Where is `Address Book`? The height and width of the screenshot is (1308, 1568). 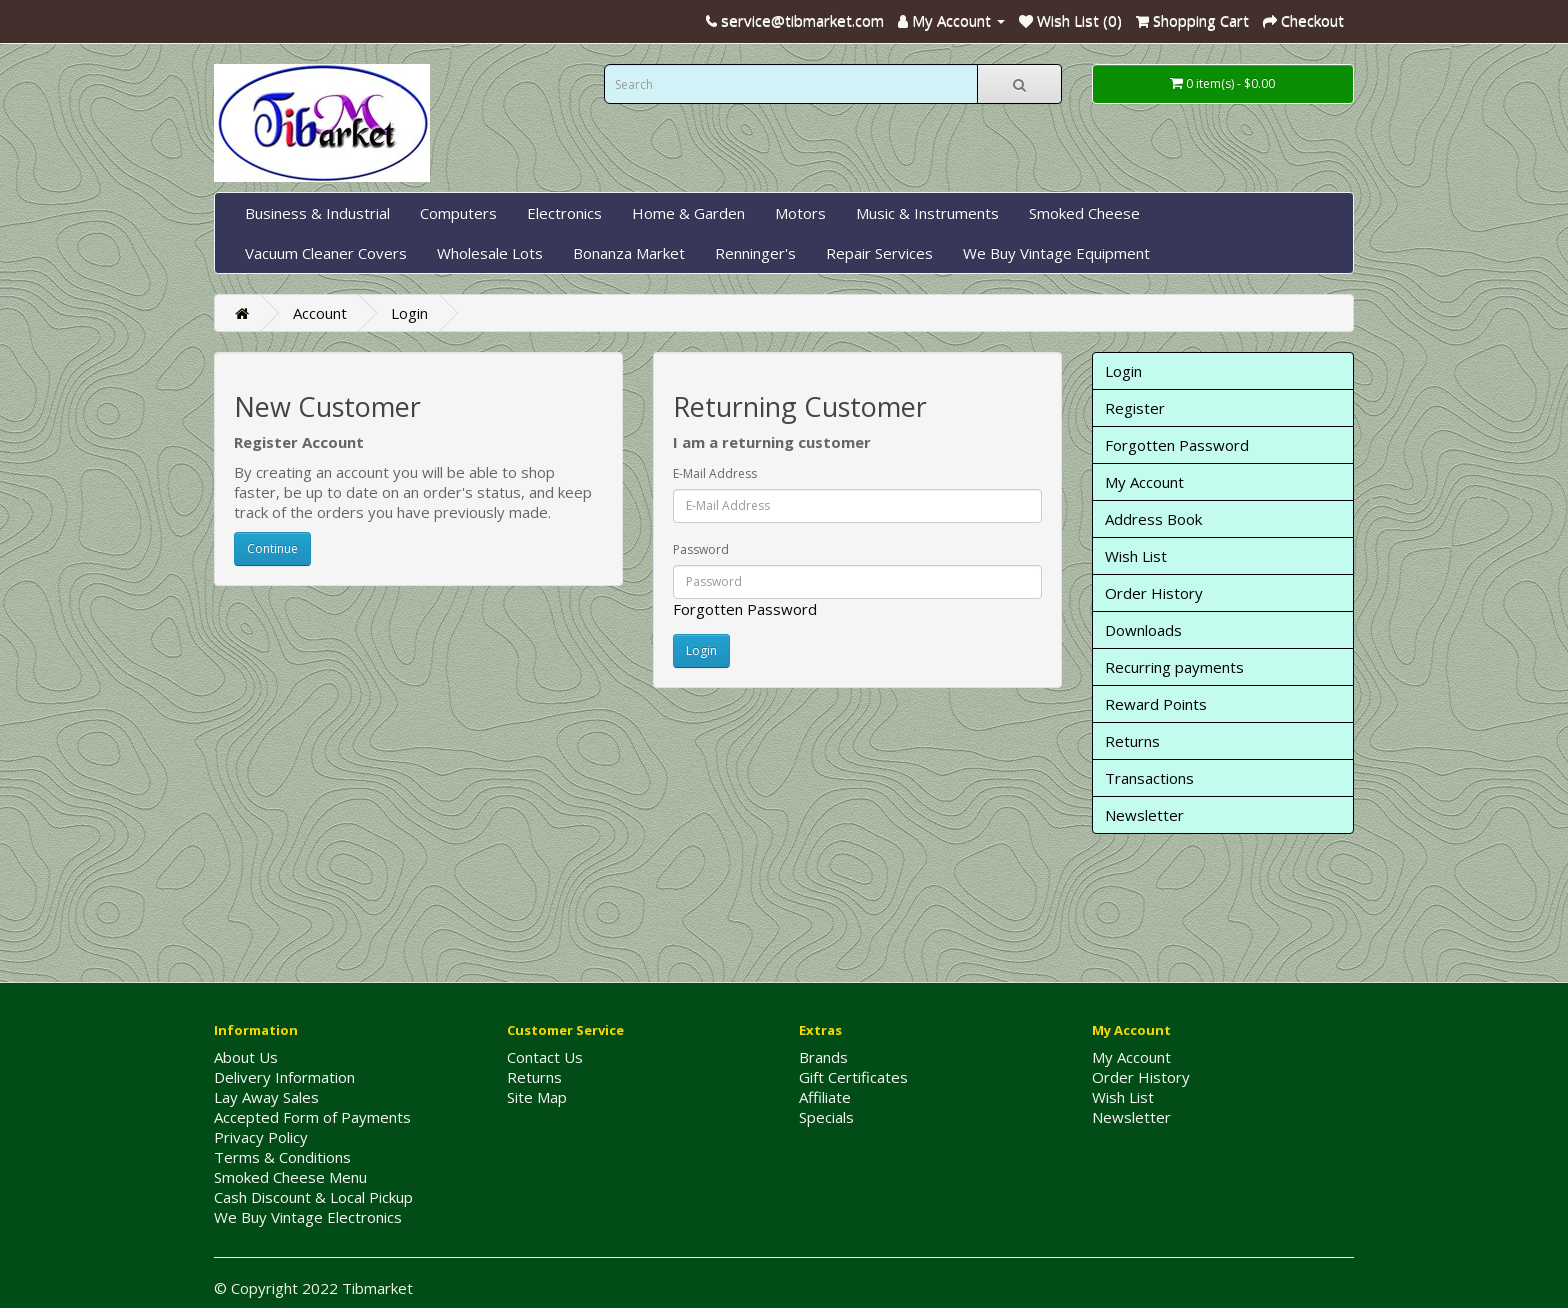
Address Book is located at coordinates (1153, 519).